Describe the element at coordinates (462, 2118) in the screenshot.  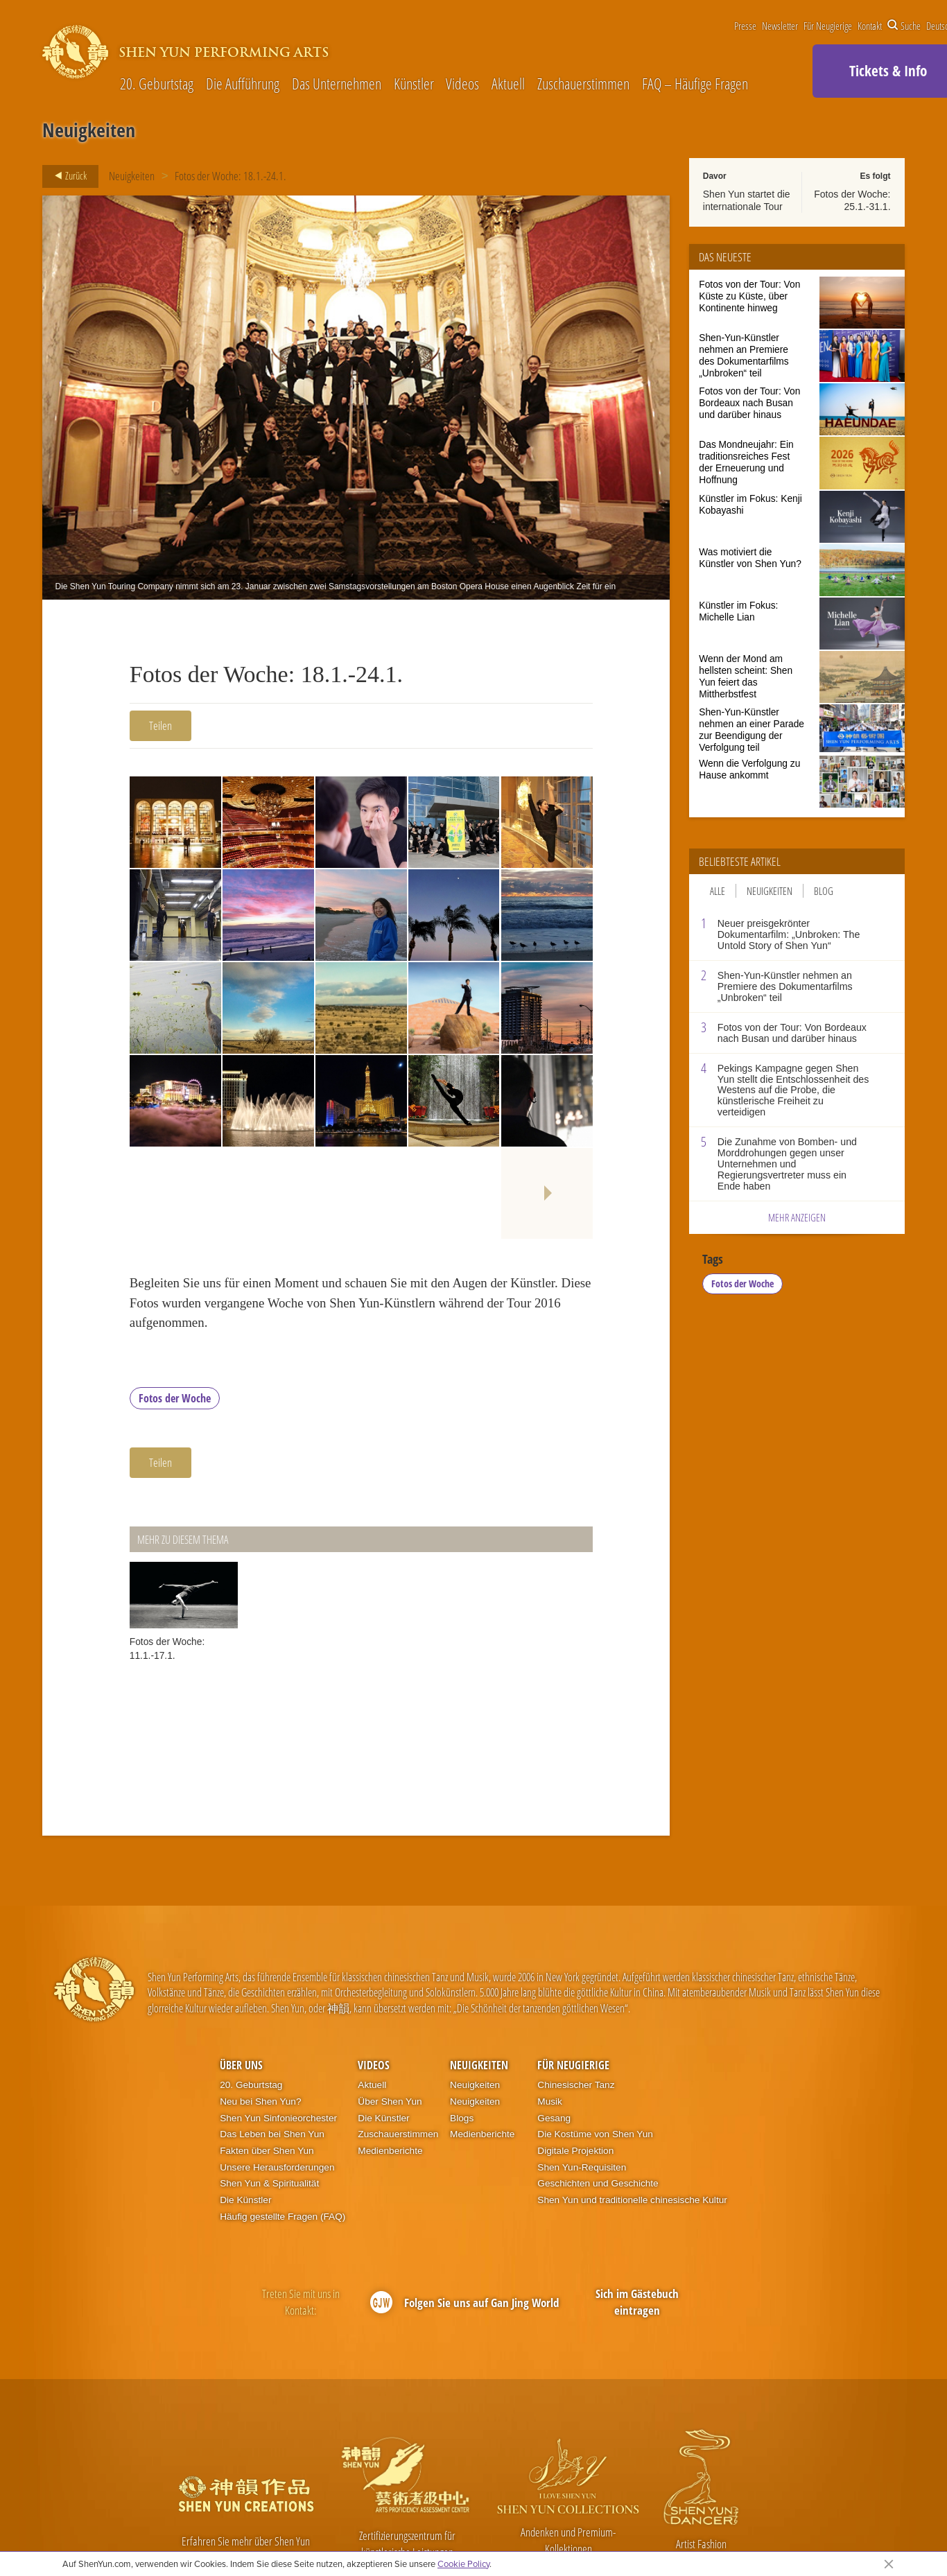
I see `Blogs` at that location.